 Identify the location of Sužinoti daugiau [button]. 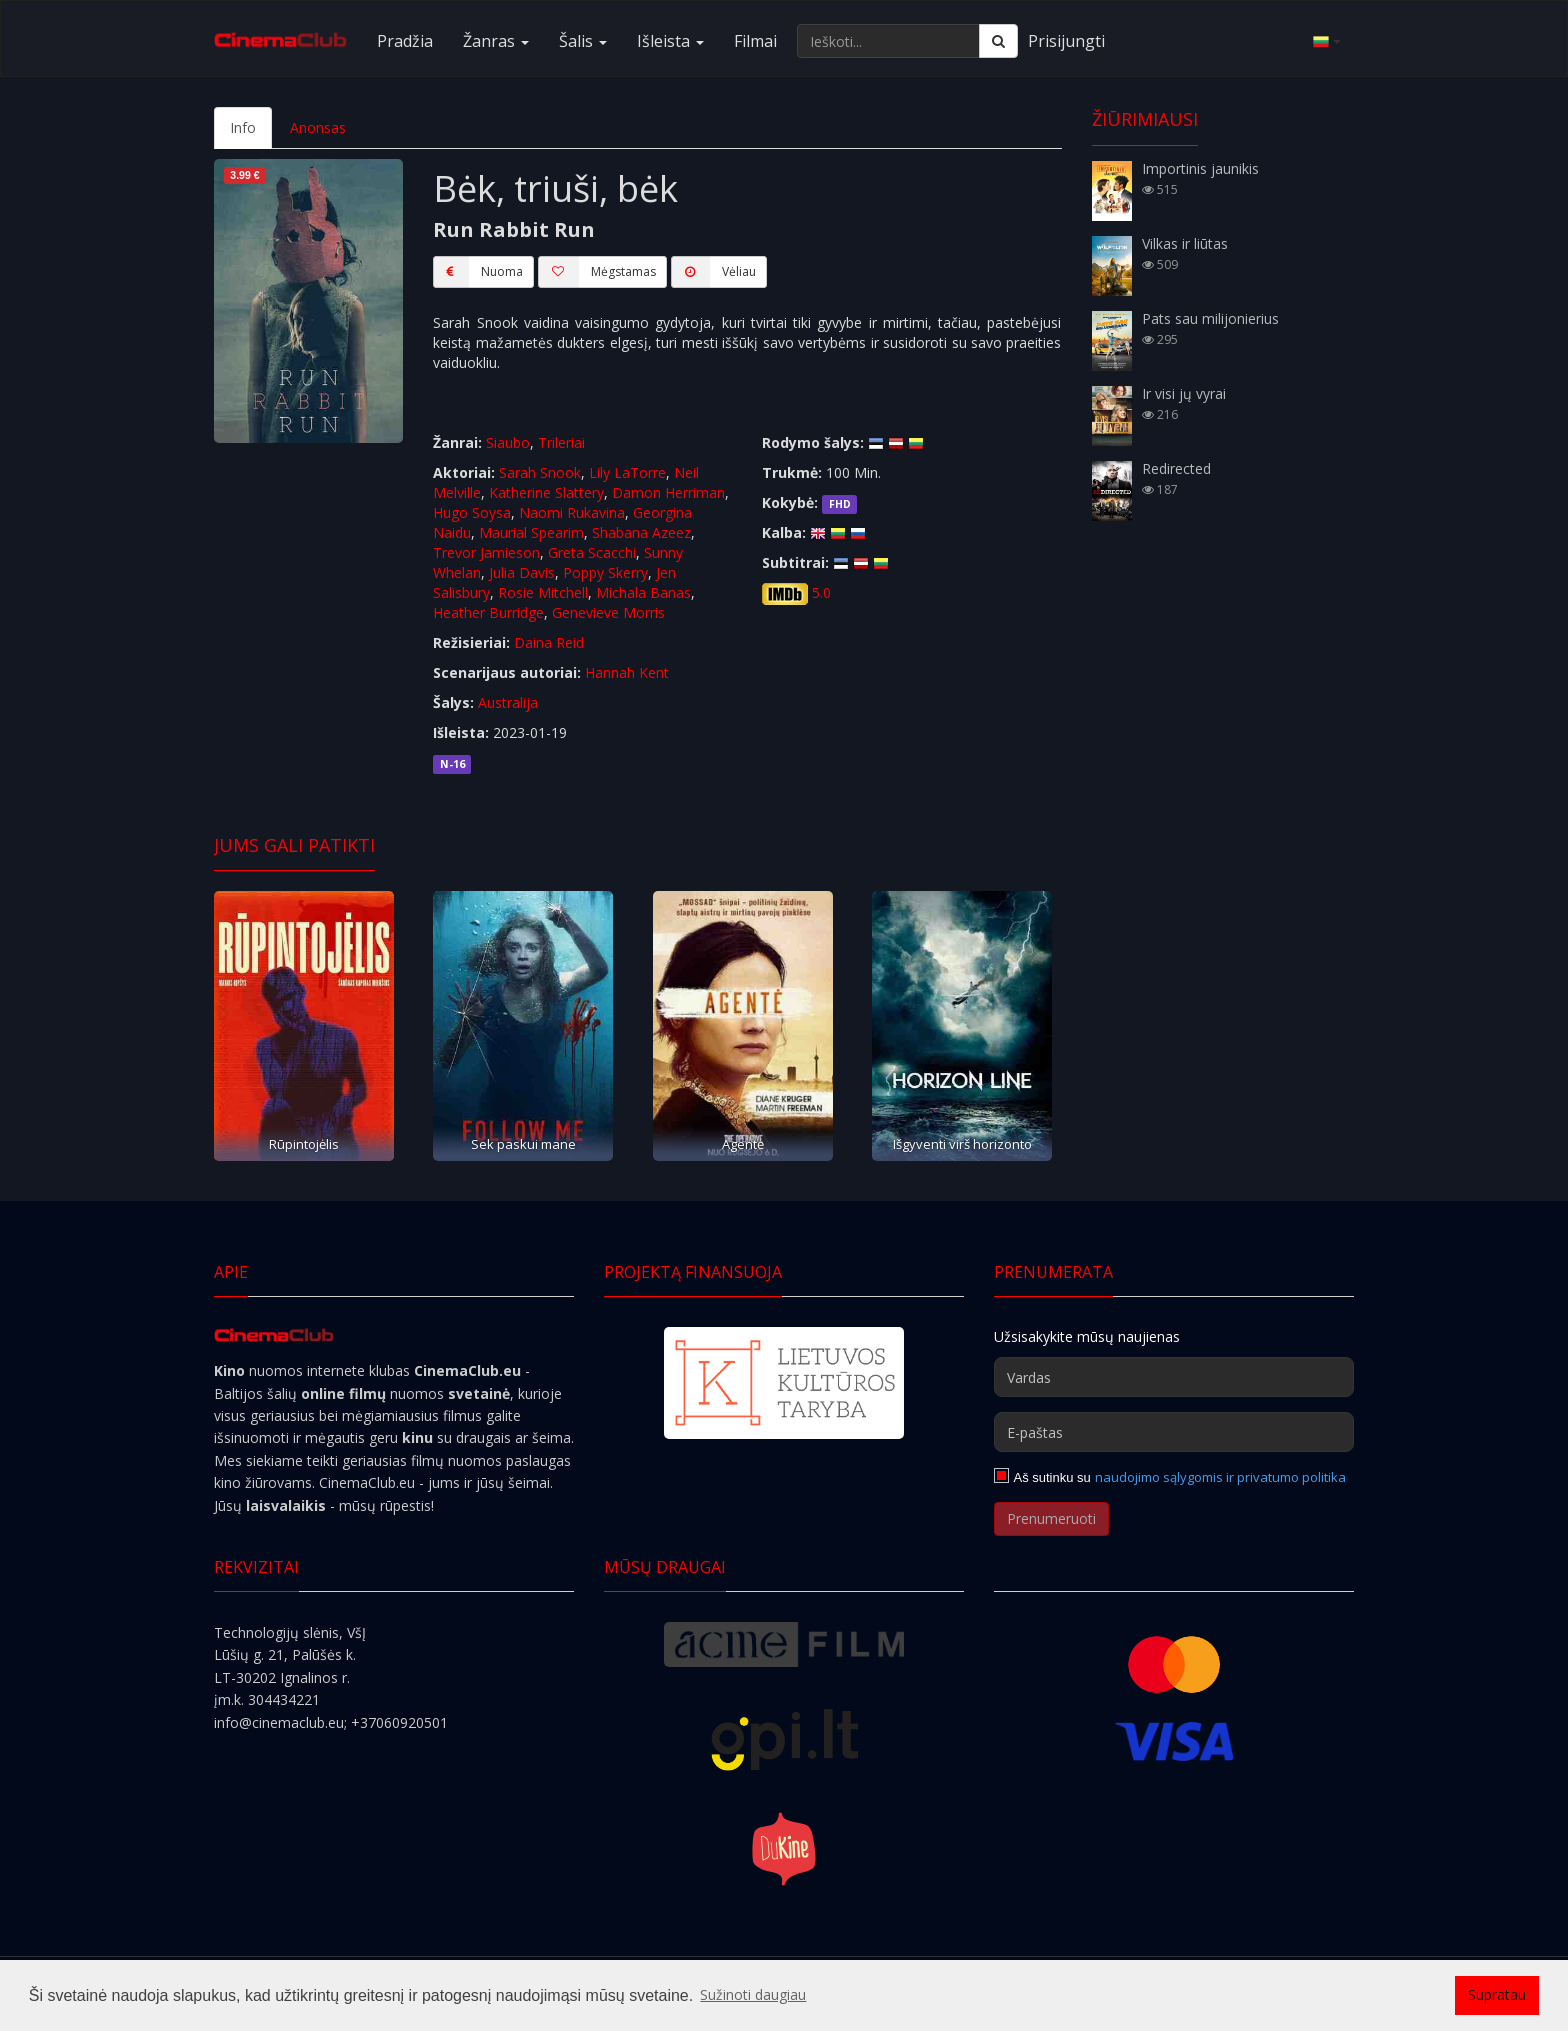
(753, 1994).